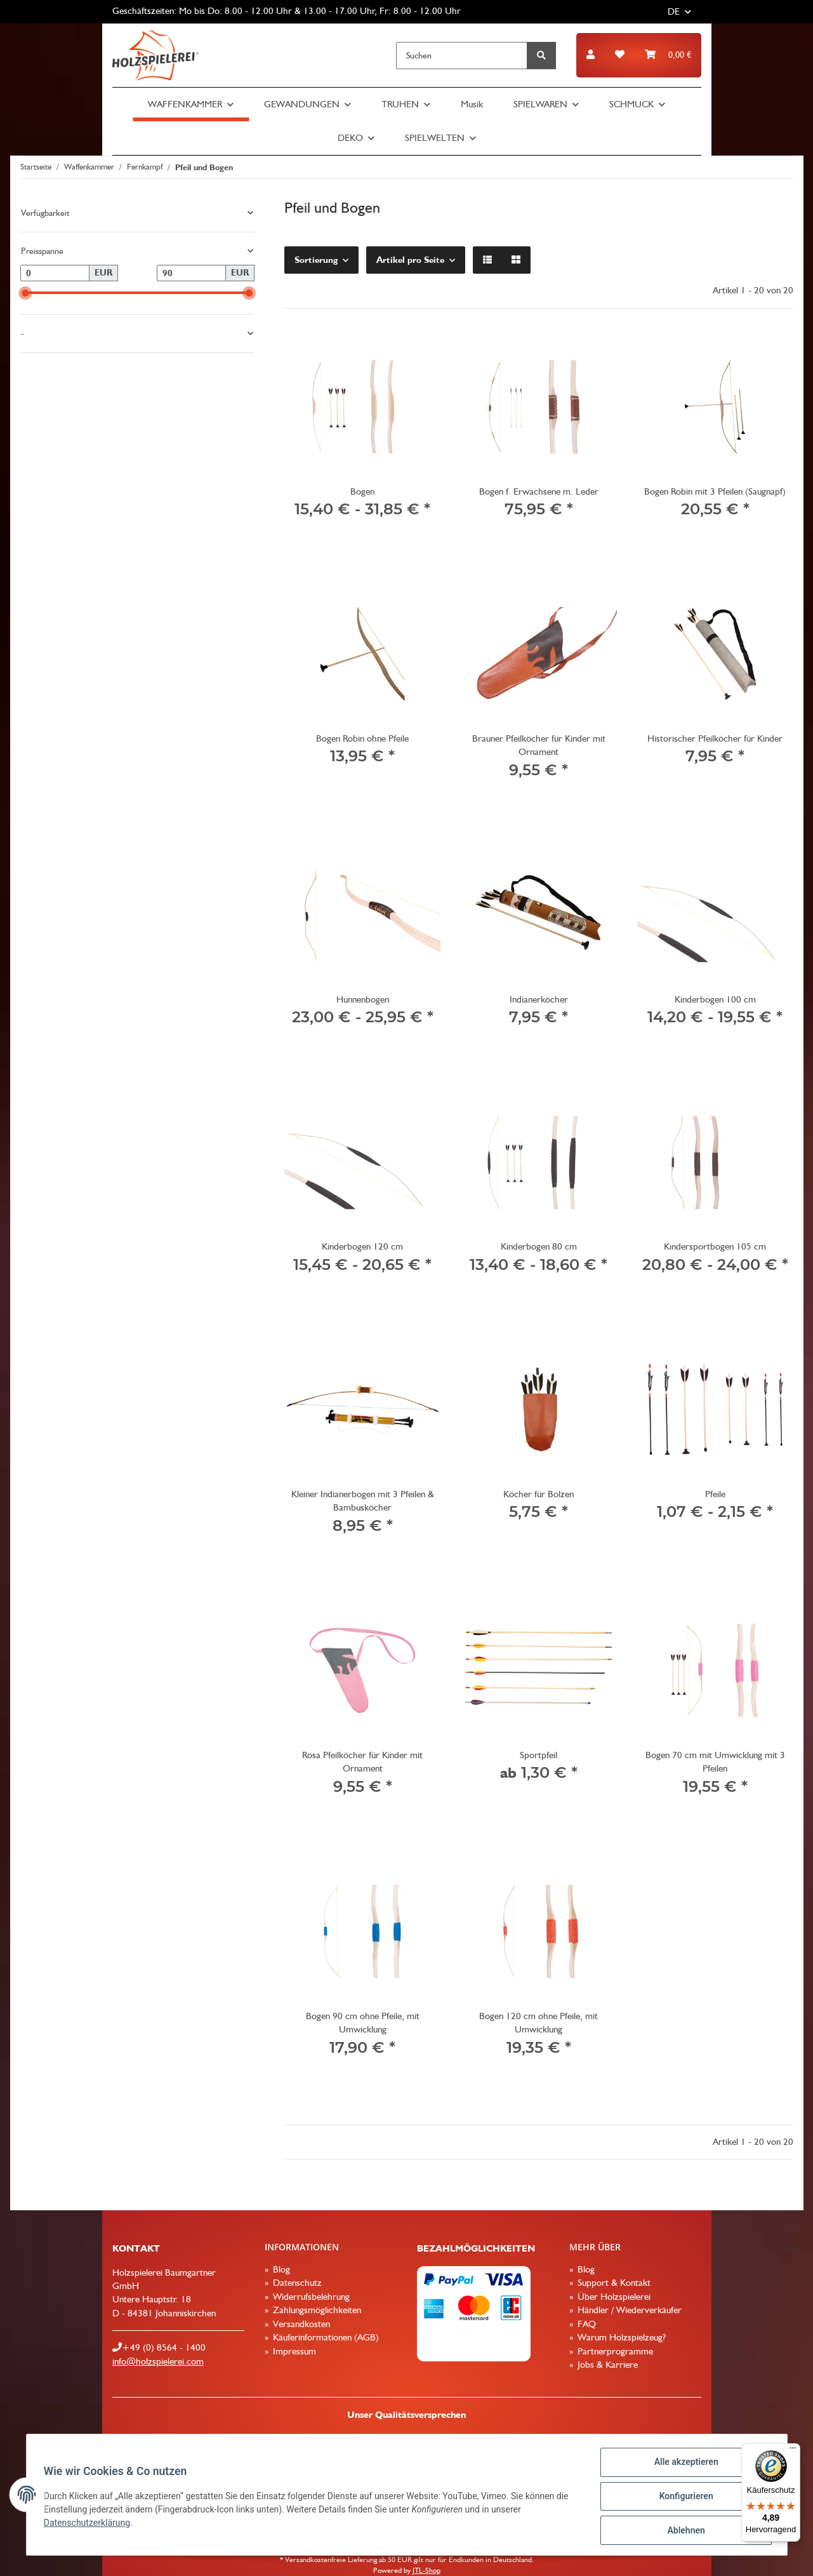 The width and height of the screenshot is (813, 2576). I want to click on Bogen f. Erwachsene m. Leder, so click(538, 491).